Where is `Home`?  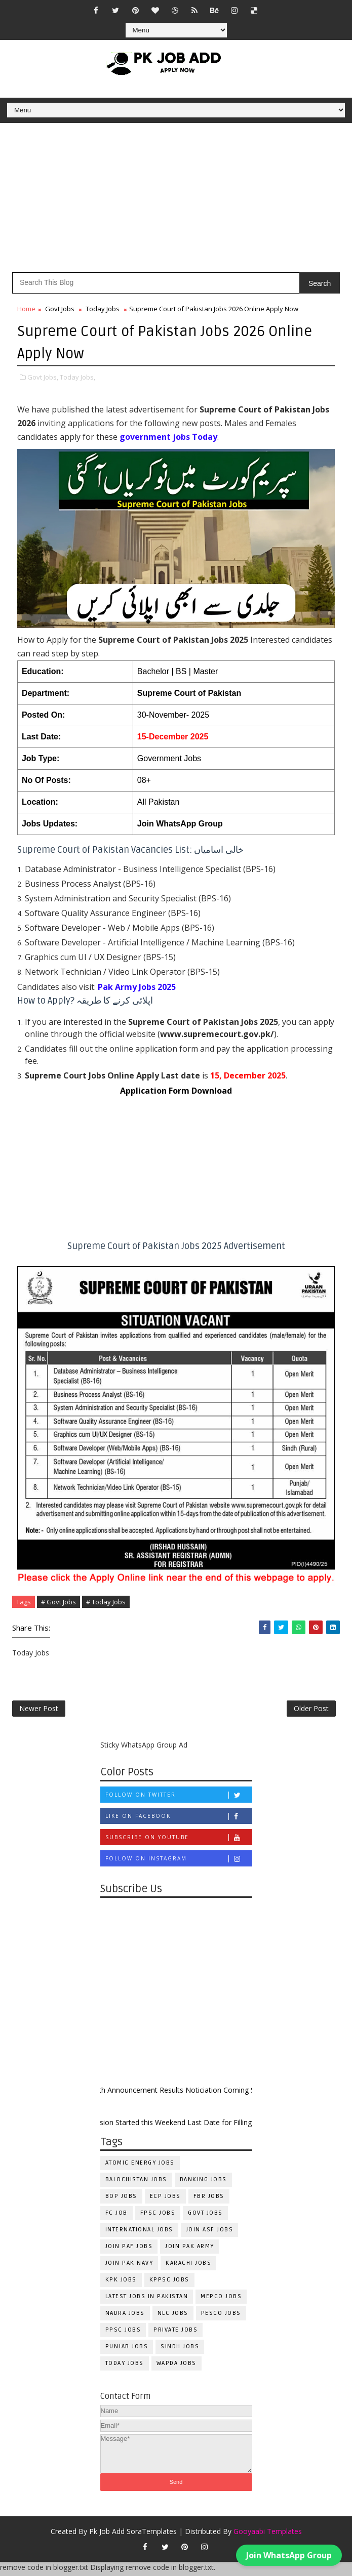 Home is located at coordinates (26, 308).